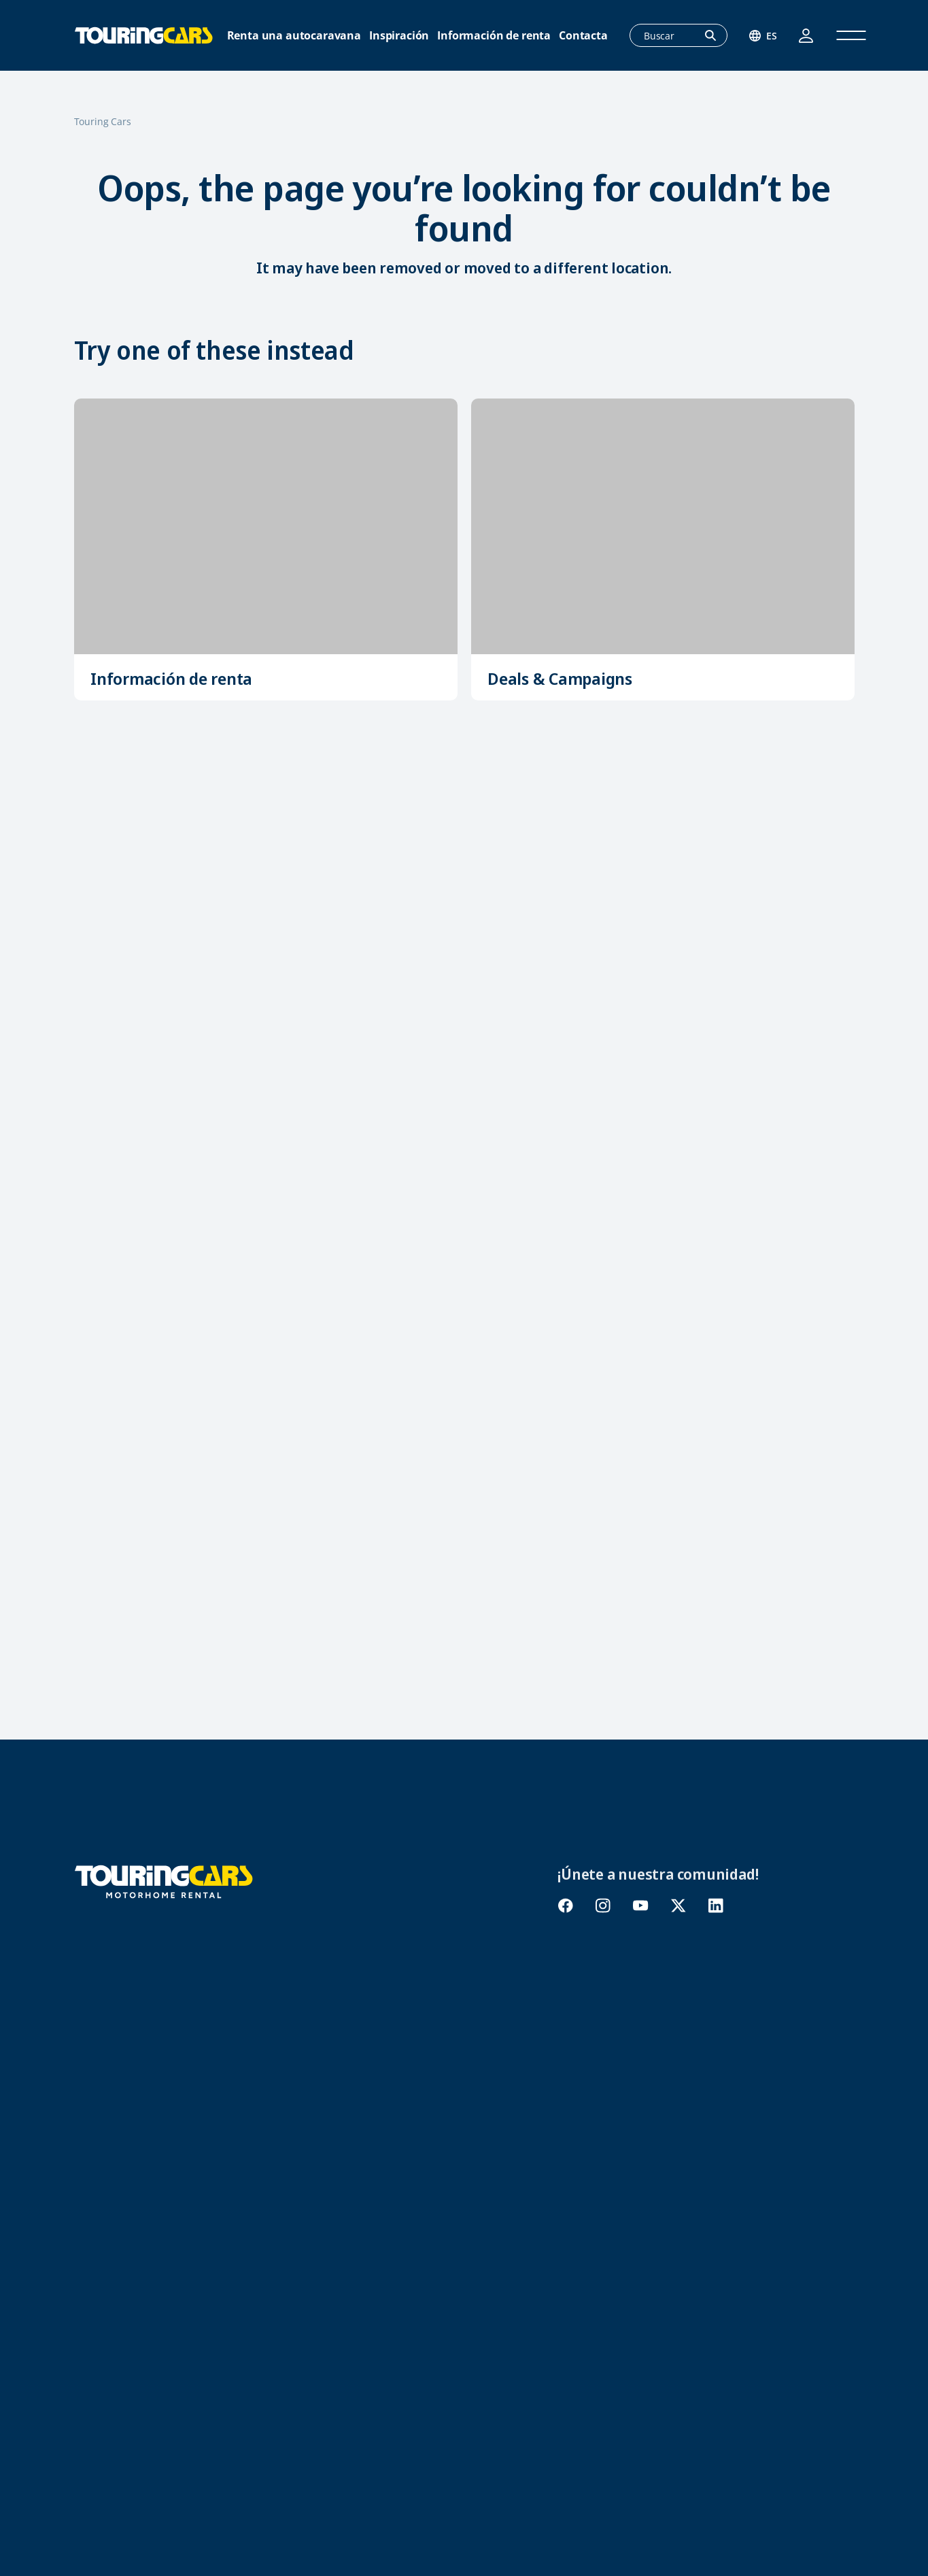  I want to click on Contacta, so click(583, 36).